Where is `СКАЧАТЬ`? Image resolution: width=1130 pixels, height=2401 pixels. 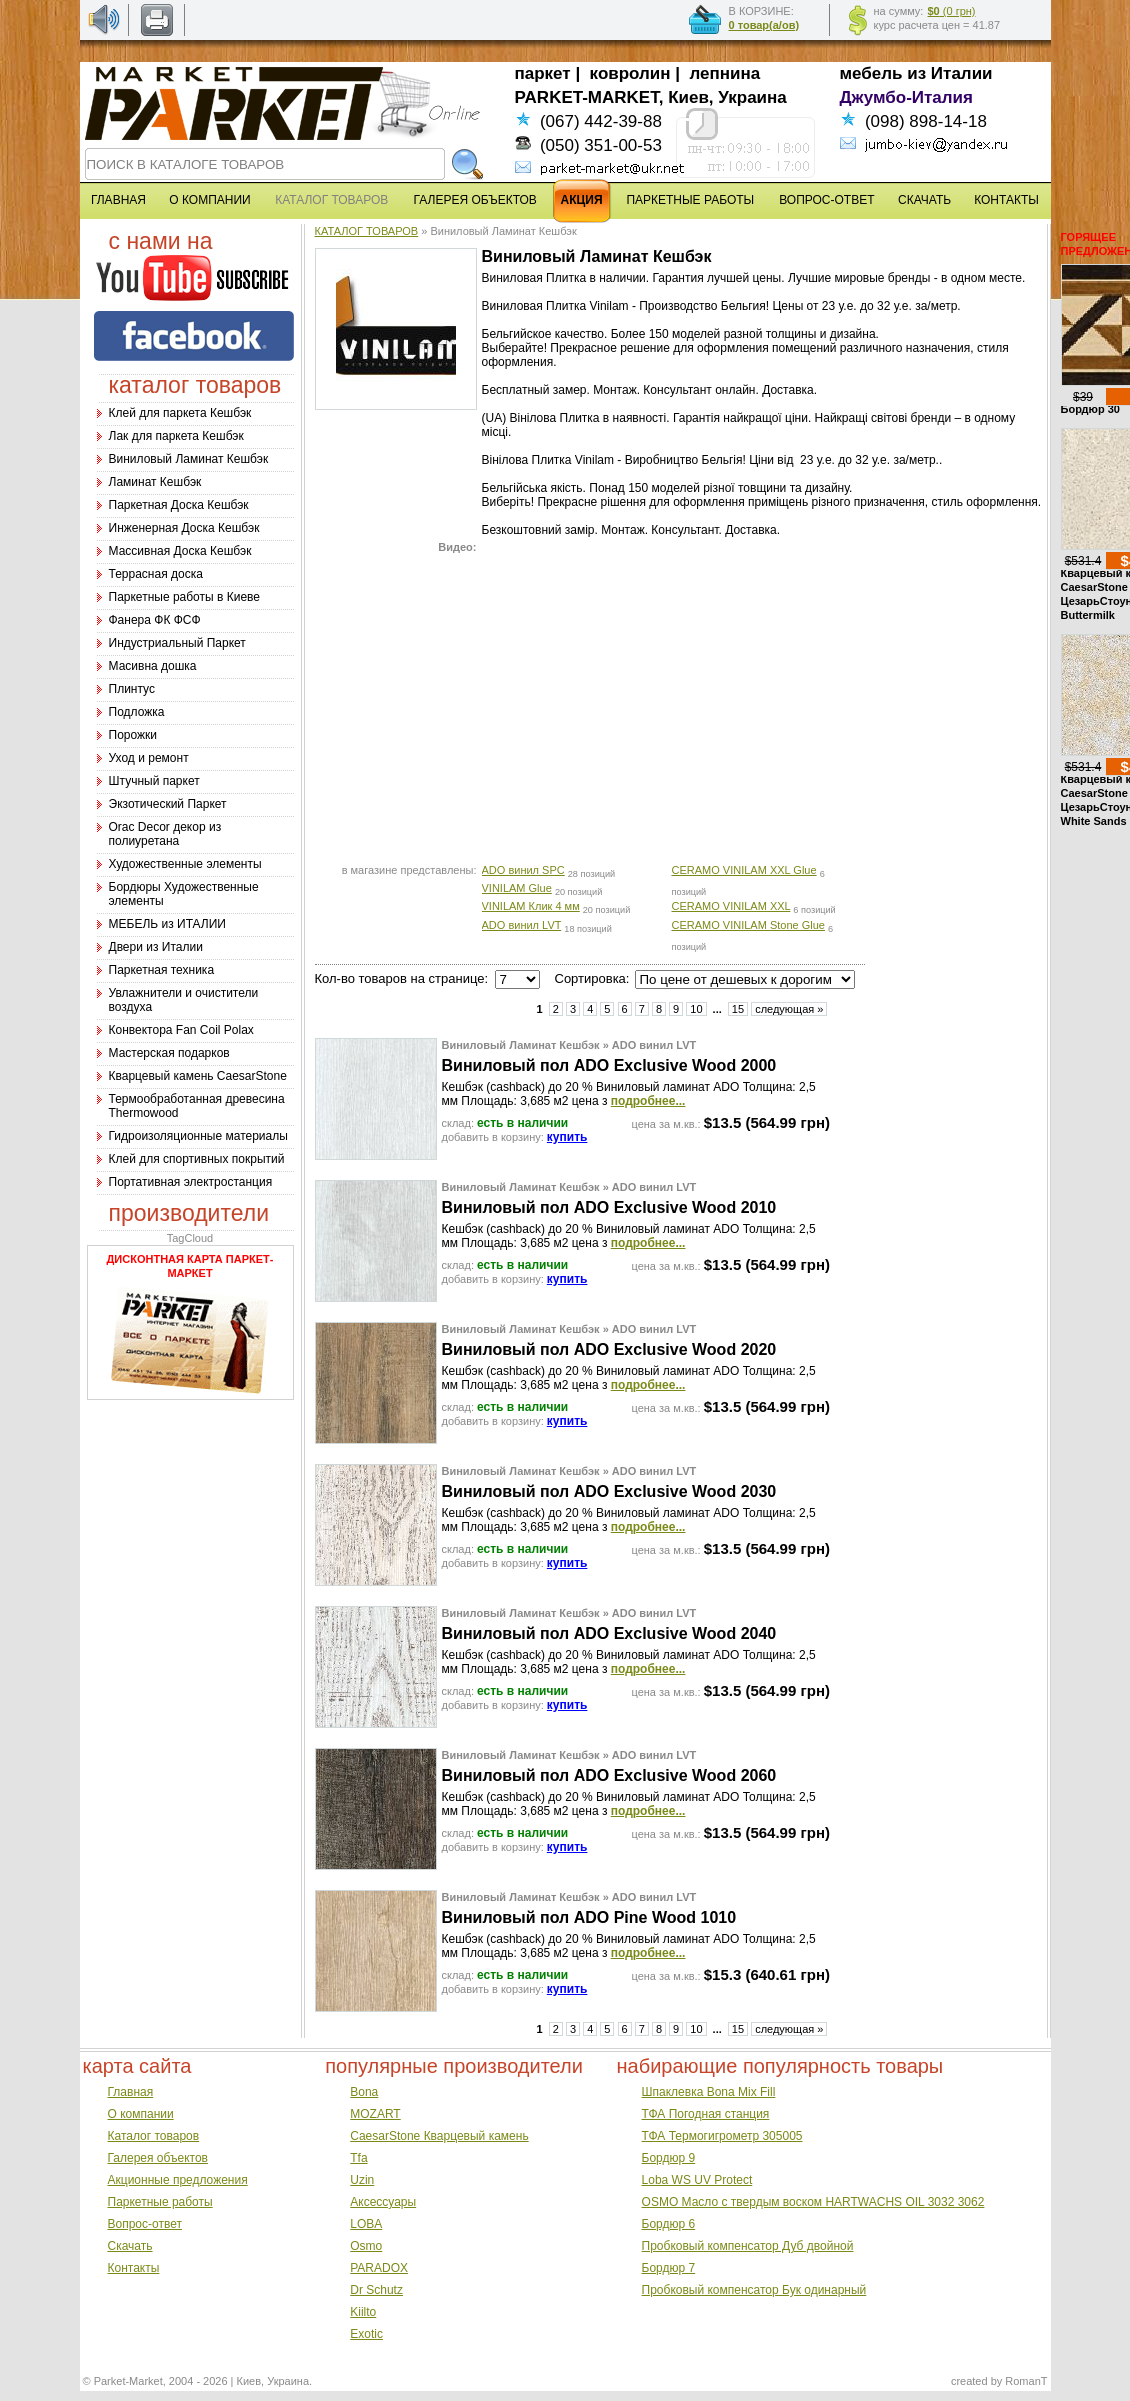 СКАЧАТЬ is located at coordinates (924, 200).